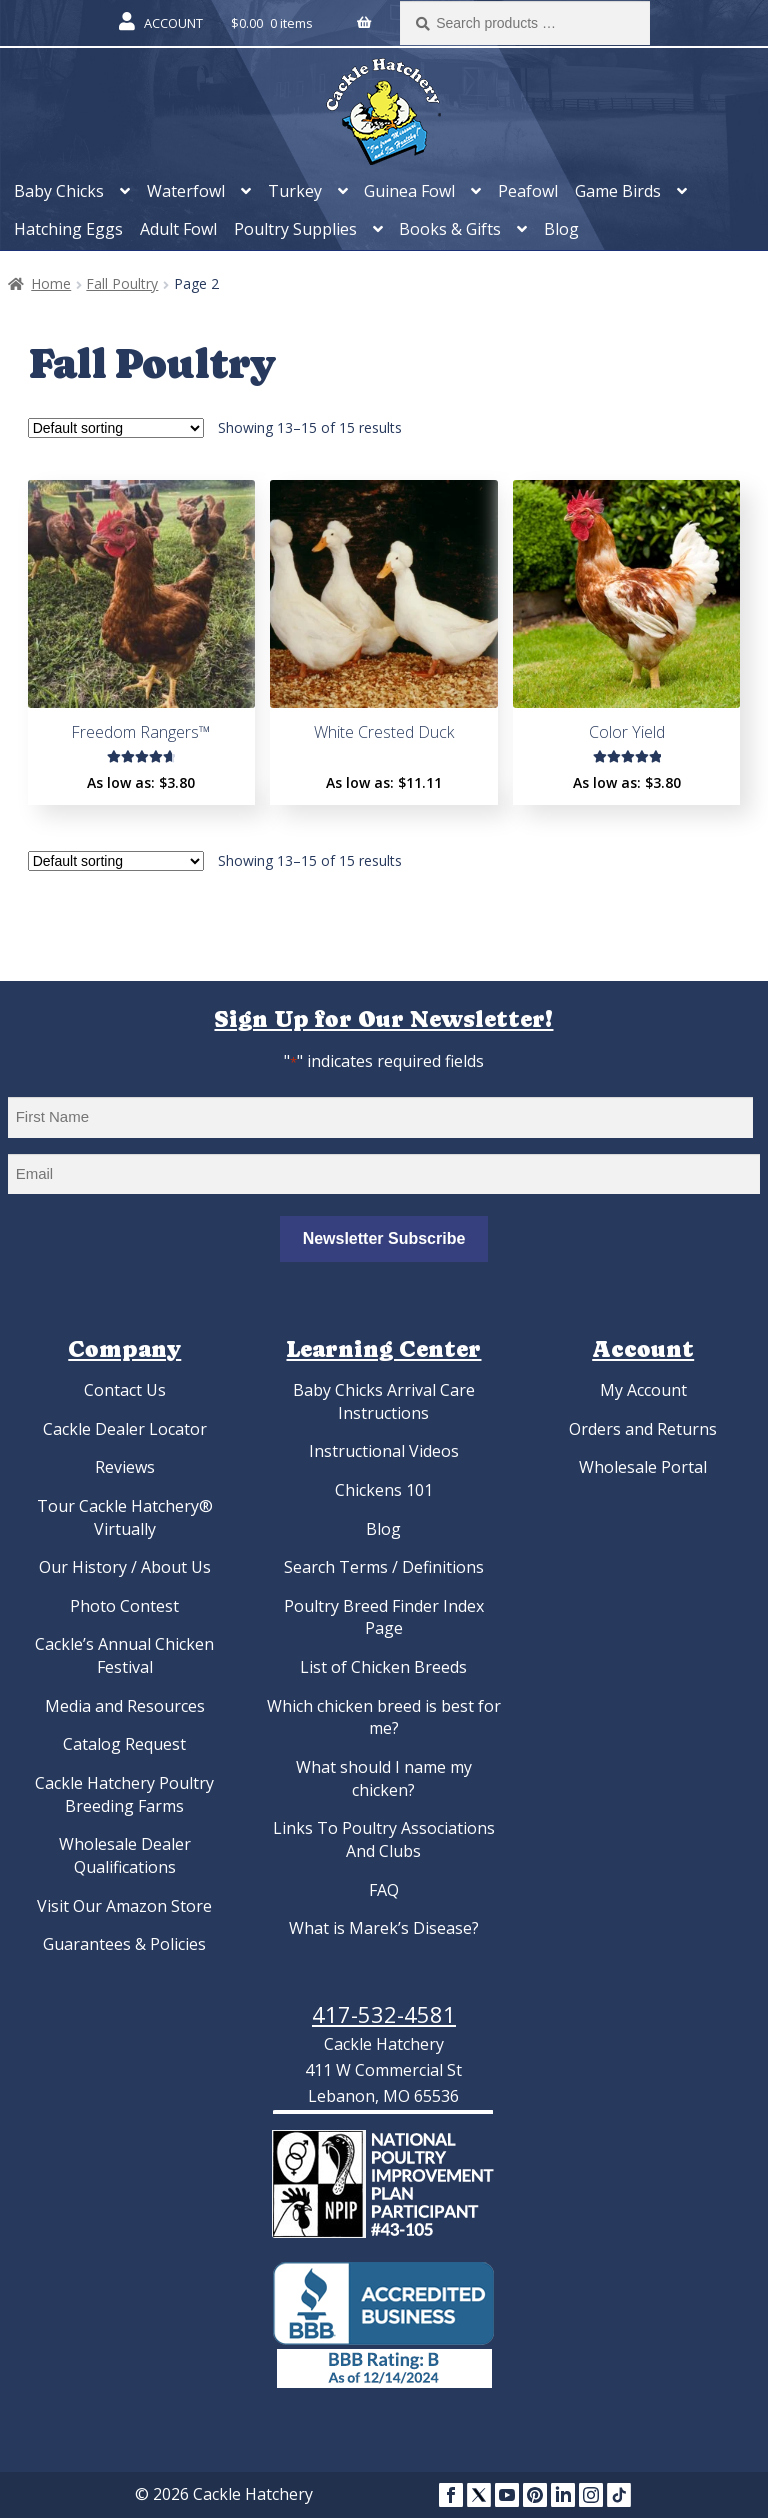 This screenshot has height=2518, width=768. What do you see at coordinates (384, 1617) in the screenshot?
I see `Poultry Breed Finder Index Page` at bounding box center [384, 1617].